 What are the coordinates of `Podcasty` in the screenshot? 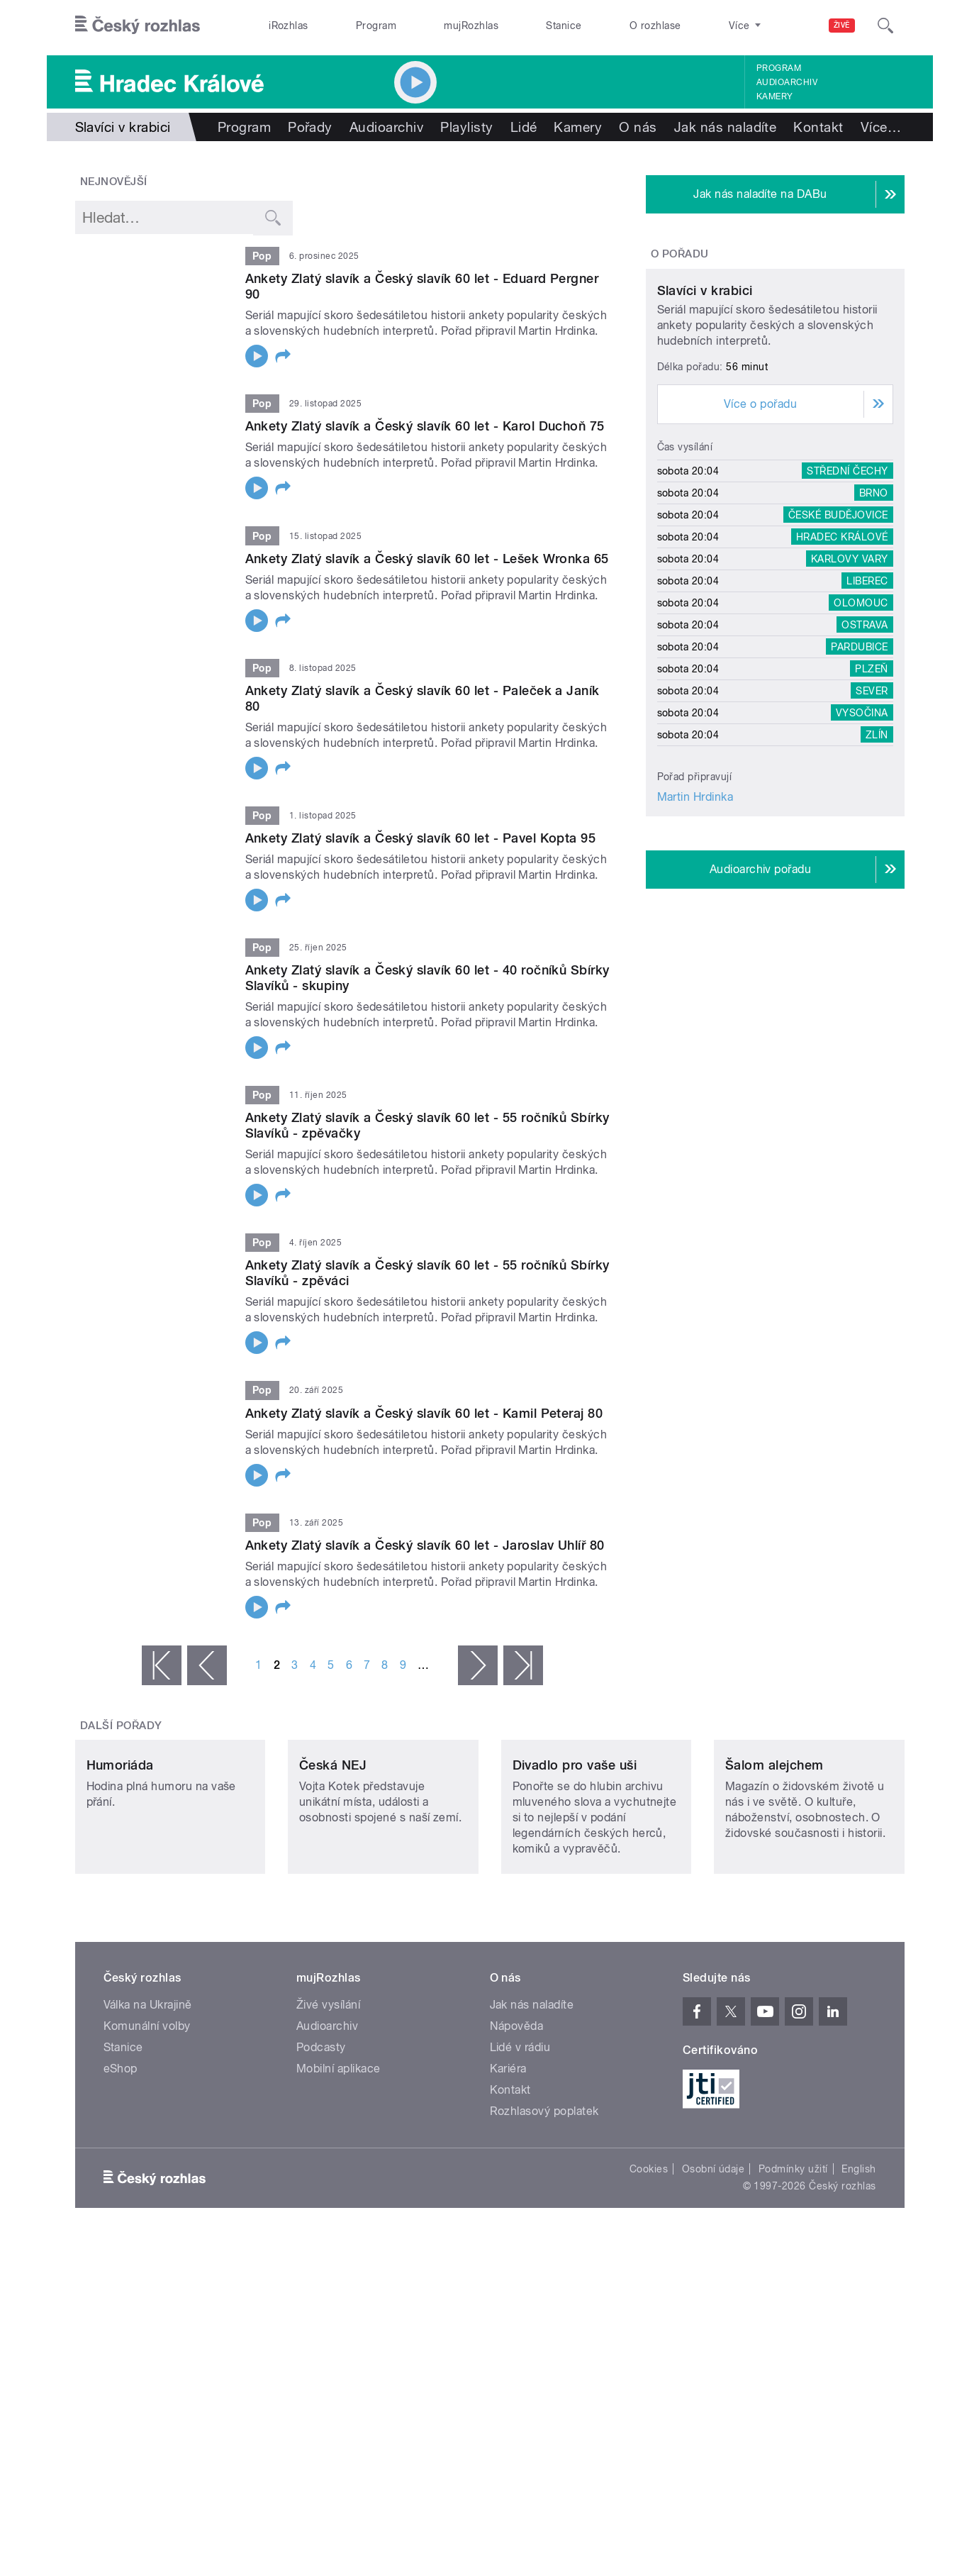 It's located at (321, 2141).